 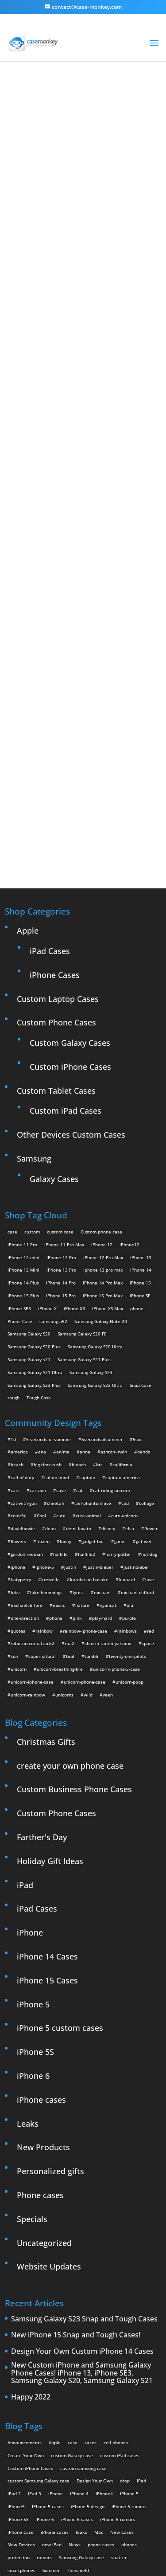 What do you see at coordinates (13, 1273) in the screenshot?
I see `1d [1d (2 items)]` at bounding box center [13, 1273].